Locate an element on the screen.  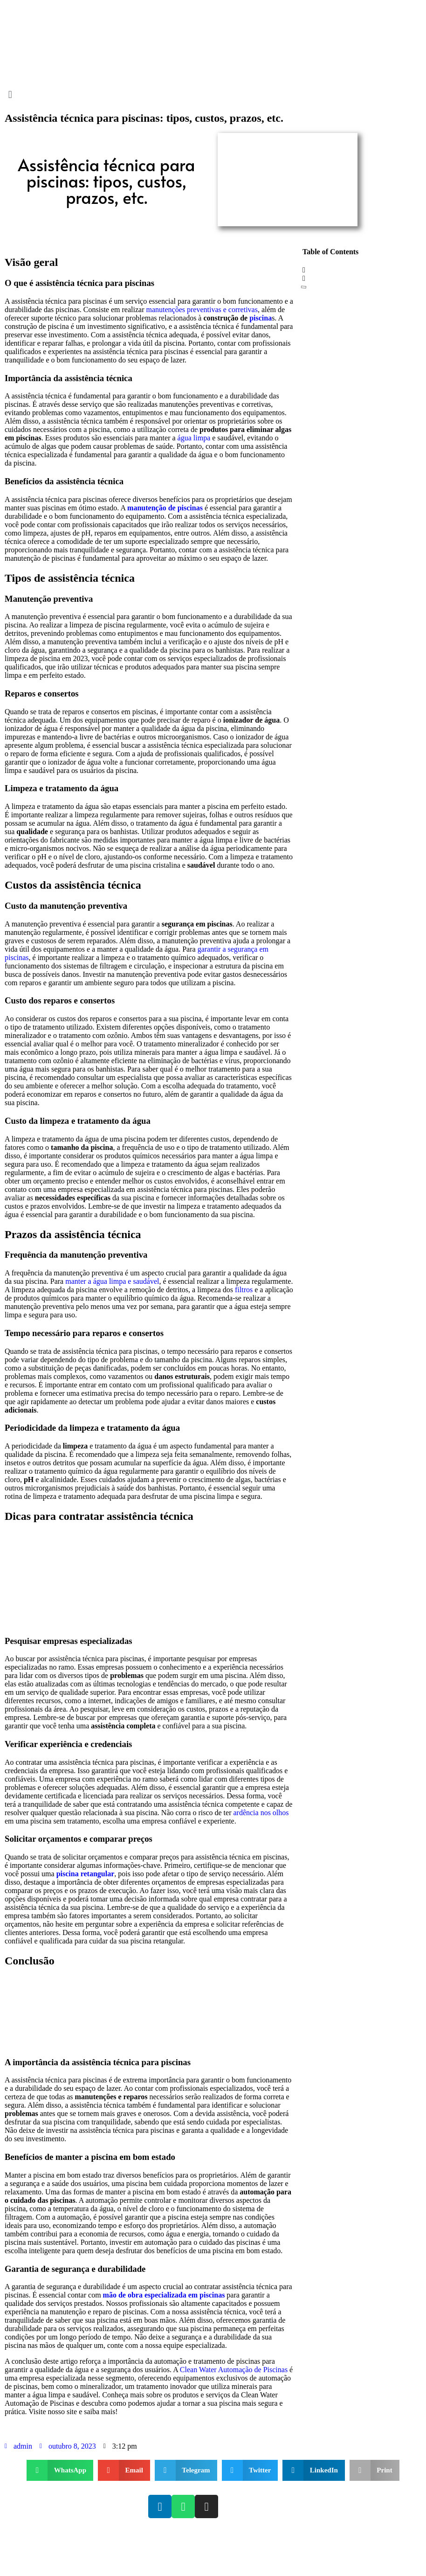
manter a água limpa e saudável is located at coordinates (112, 1281).